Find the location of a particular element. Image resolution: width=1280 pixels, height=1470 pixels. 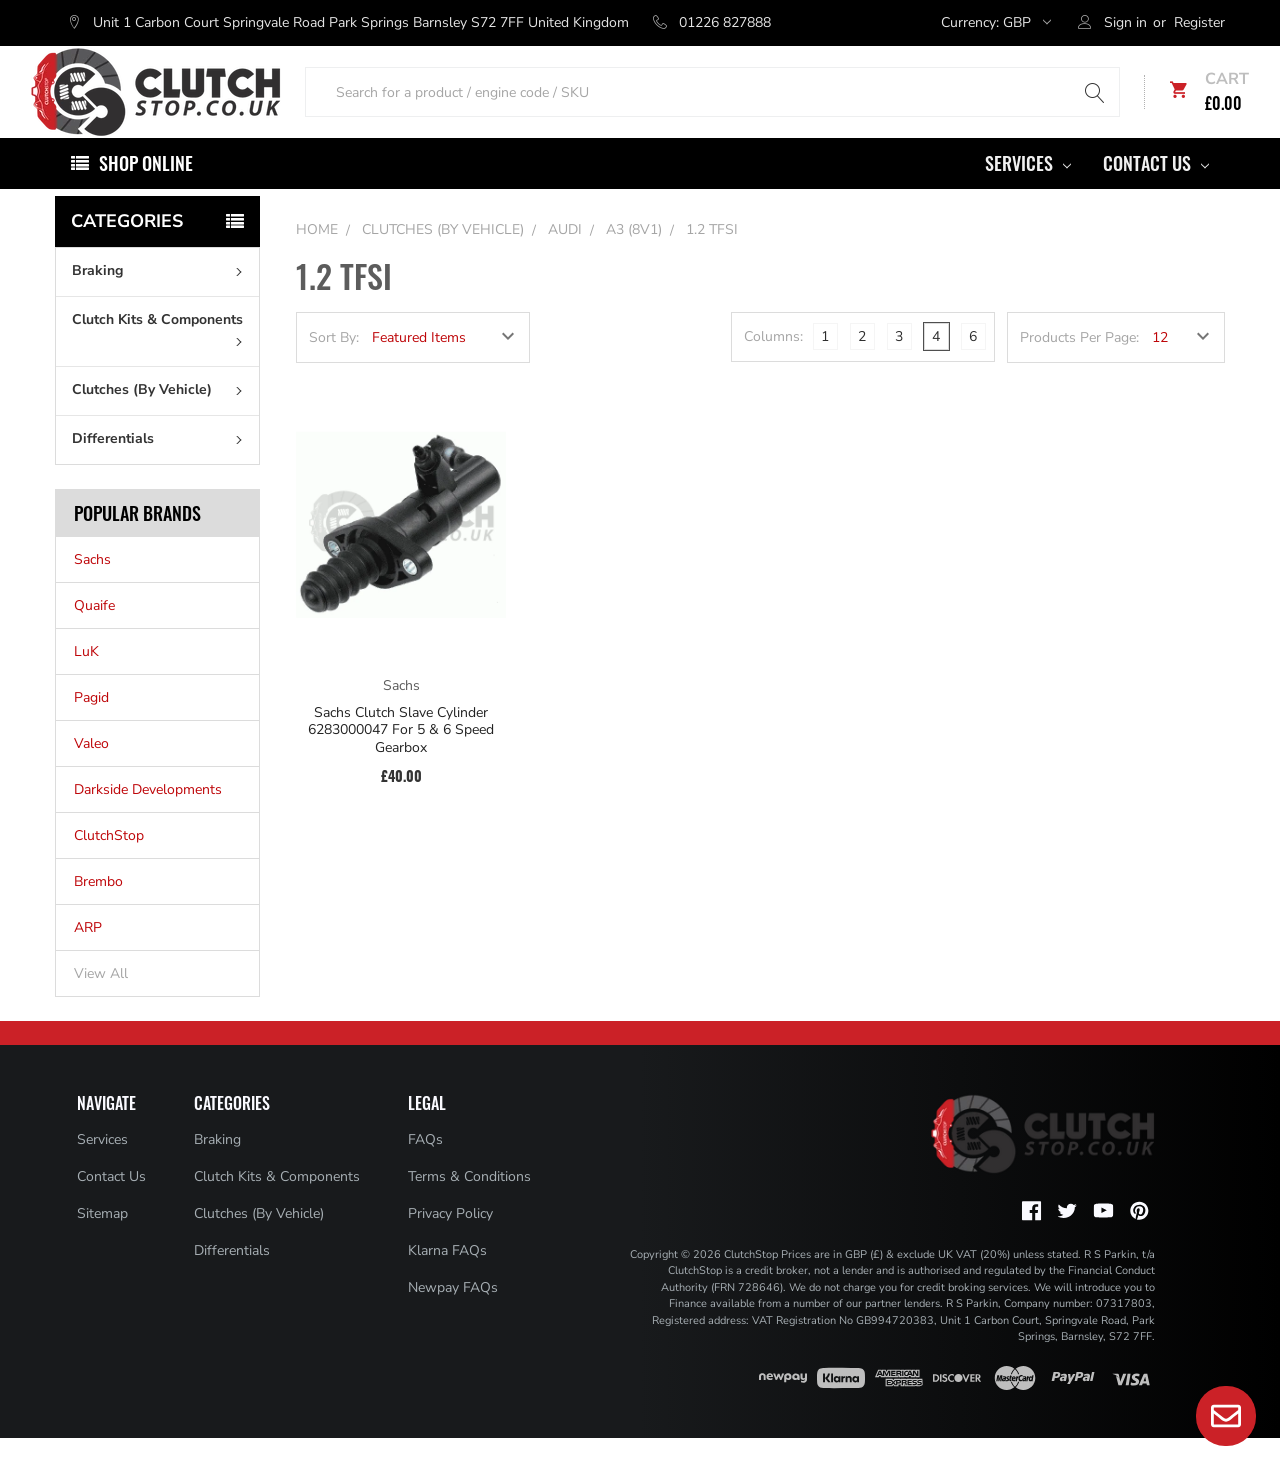

Differentials is located at coordinates (161, 470).